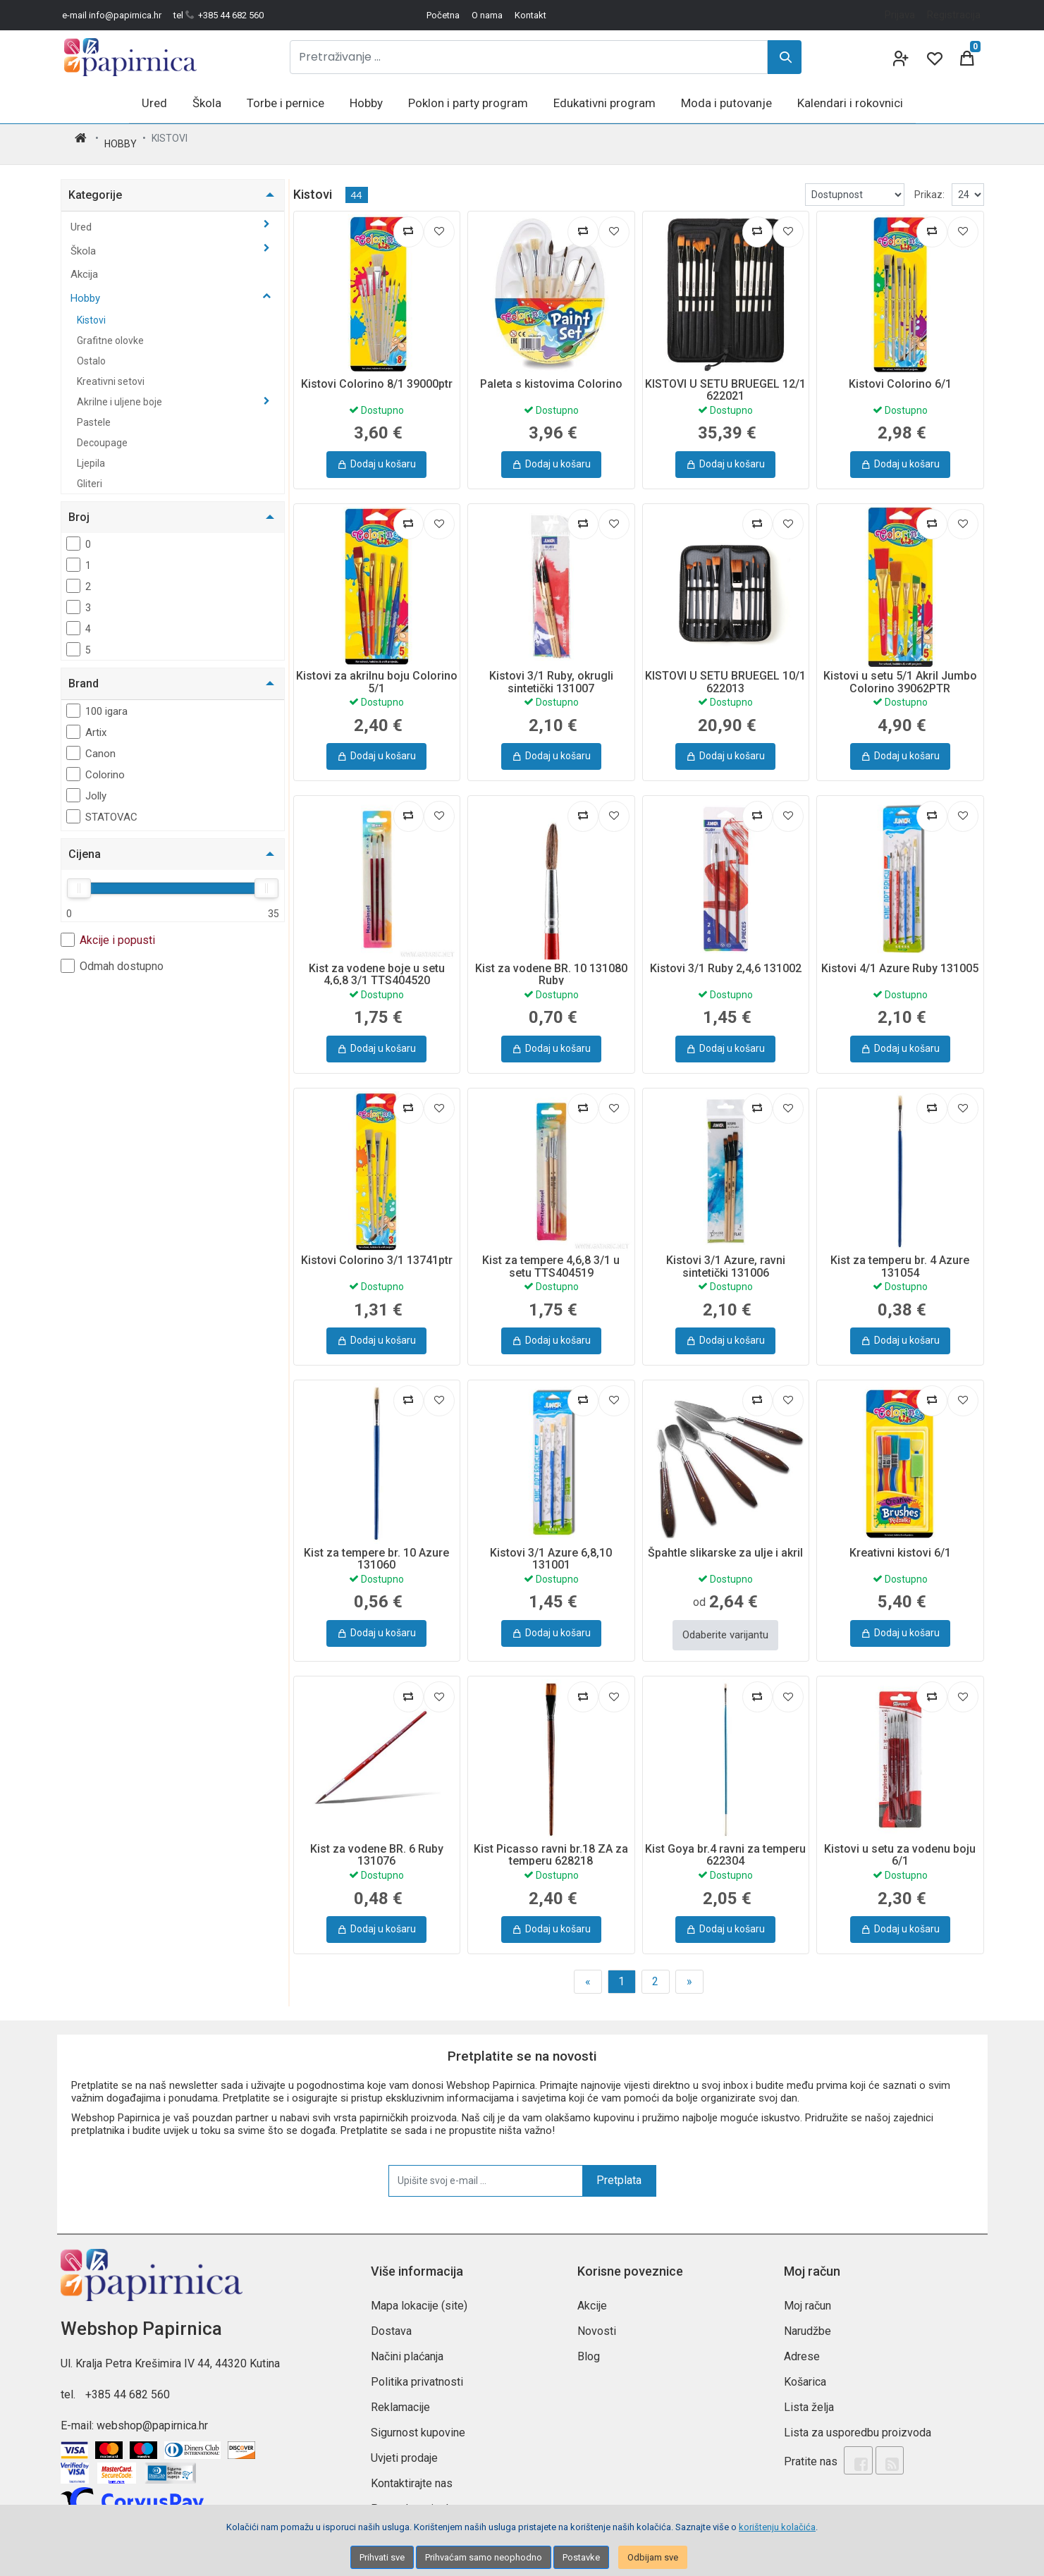  Describe the element at coordinates (900, 1840) in the screenshot. I see `Kistovi u setu za vodenu boju 6/1` at that location.